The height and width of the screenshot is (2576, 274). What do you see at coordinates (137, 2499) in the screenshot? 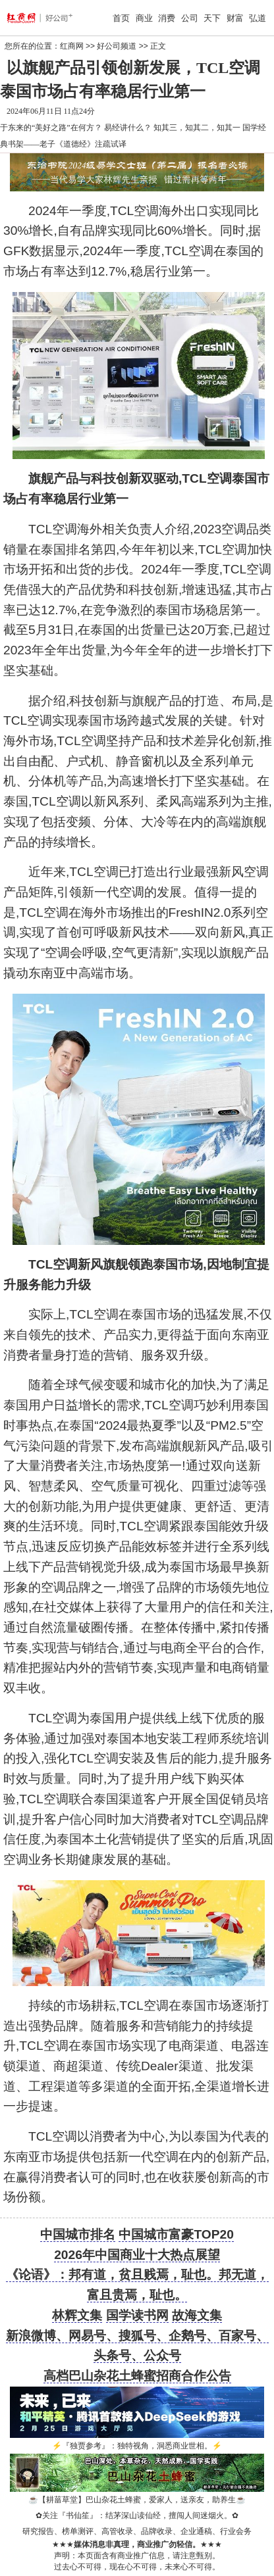
I see `【耕菑草堂】巴山杂花土蜂蜜，爱家人，送亲友，助养生` at bounding box center [137, 2499].